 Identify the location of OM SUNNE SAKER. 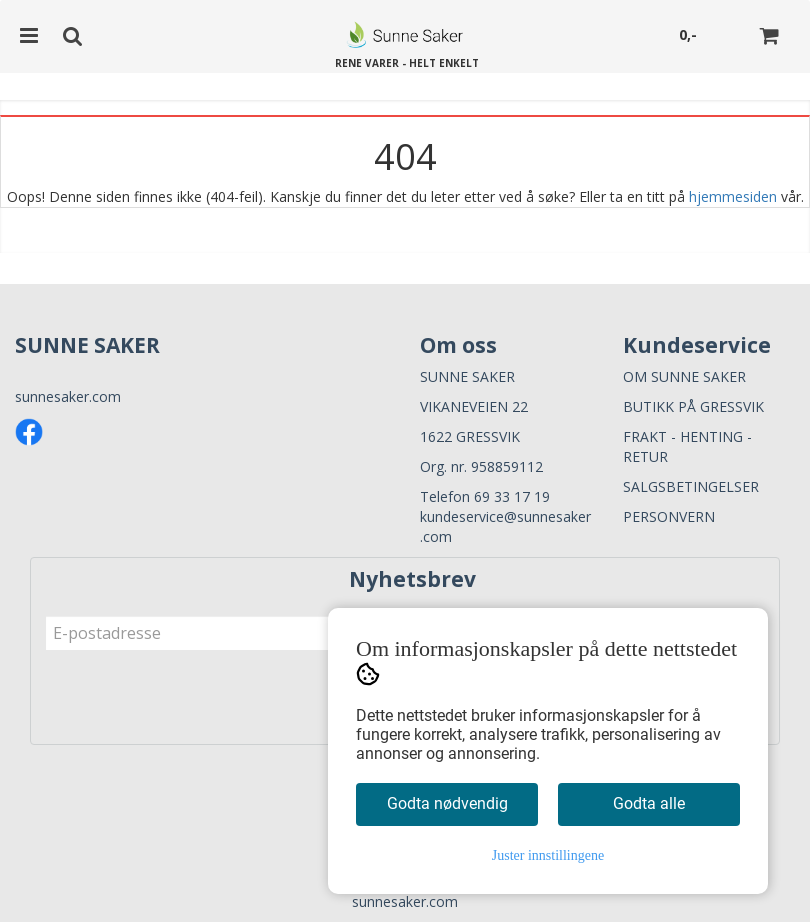
(684, 376).